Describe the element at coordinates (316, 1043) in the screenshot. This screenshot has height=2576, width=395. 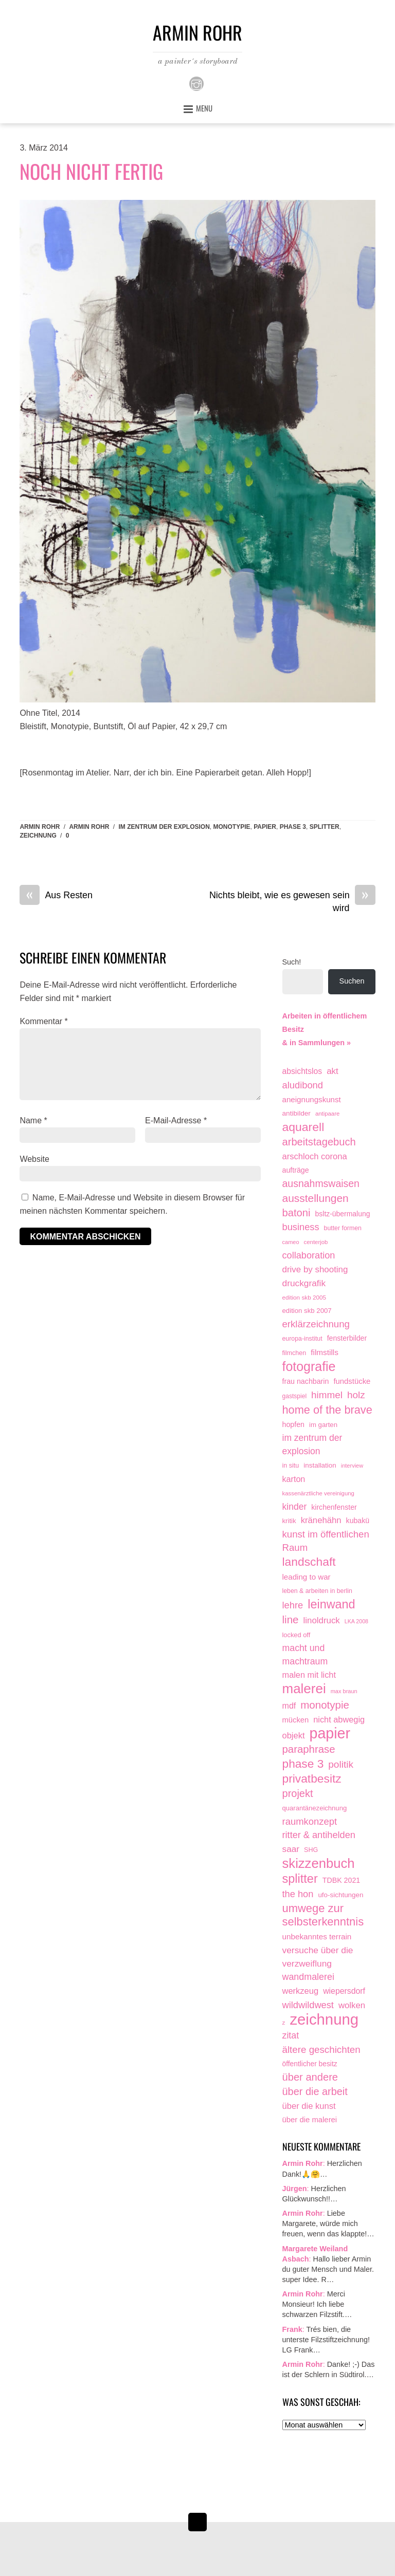
I see `& in Sammlungen »` at that location.